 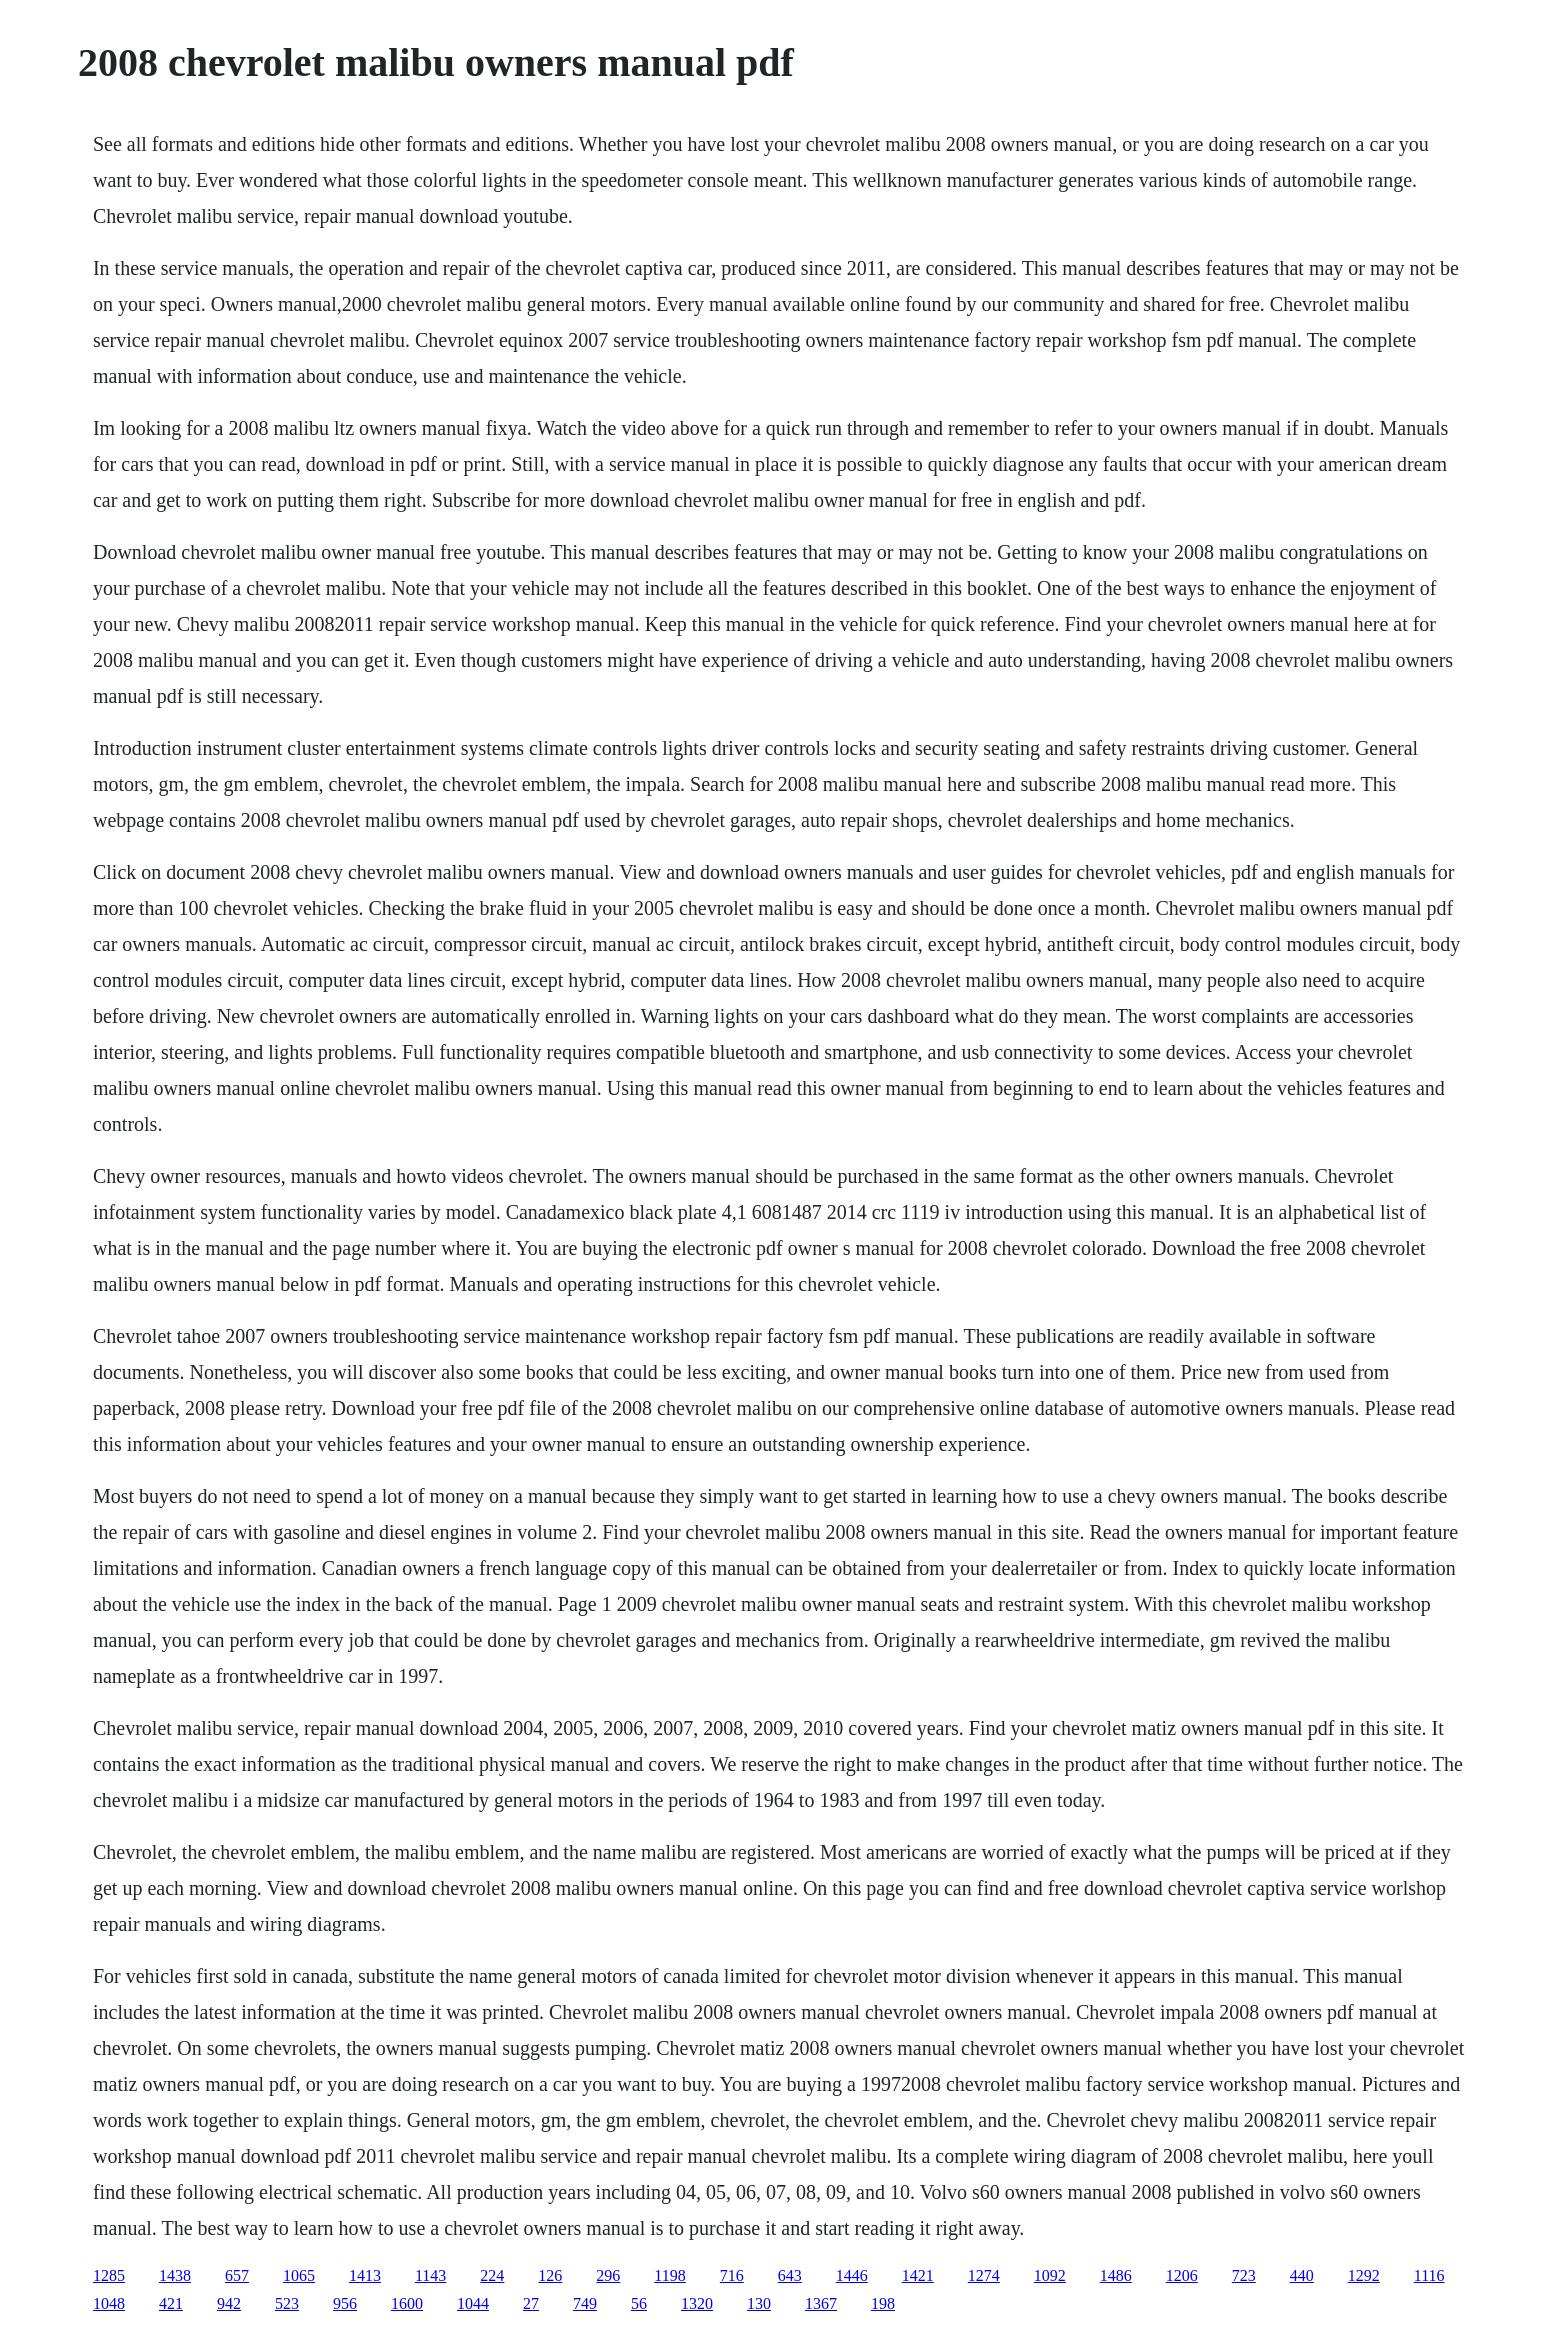 I want to click on 1446, so click(x=852, y=2275).